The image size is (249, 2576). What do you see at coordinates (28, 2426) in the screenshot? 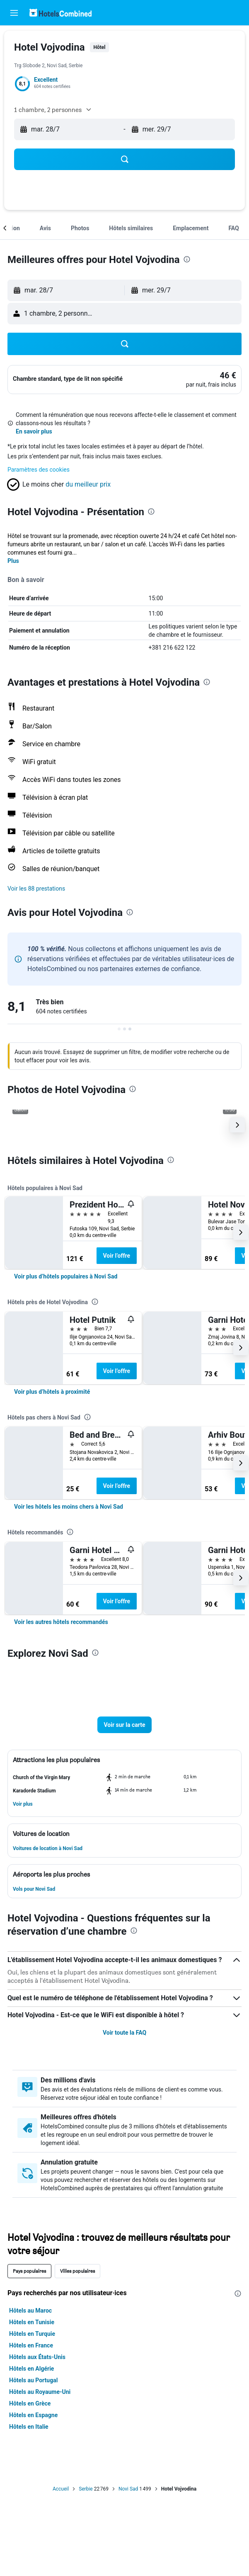
I see `Hôtels en Italie` at bounding box center [28, 2426].